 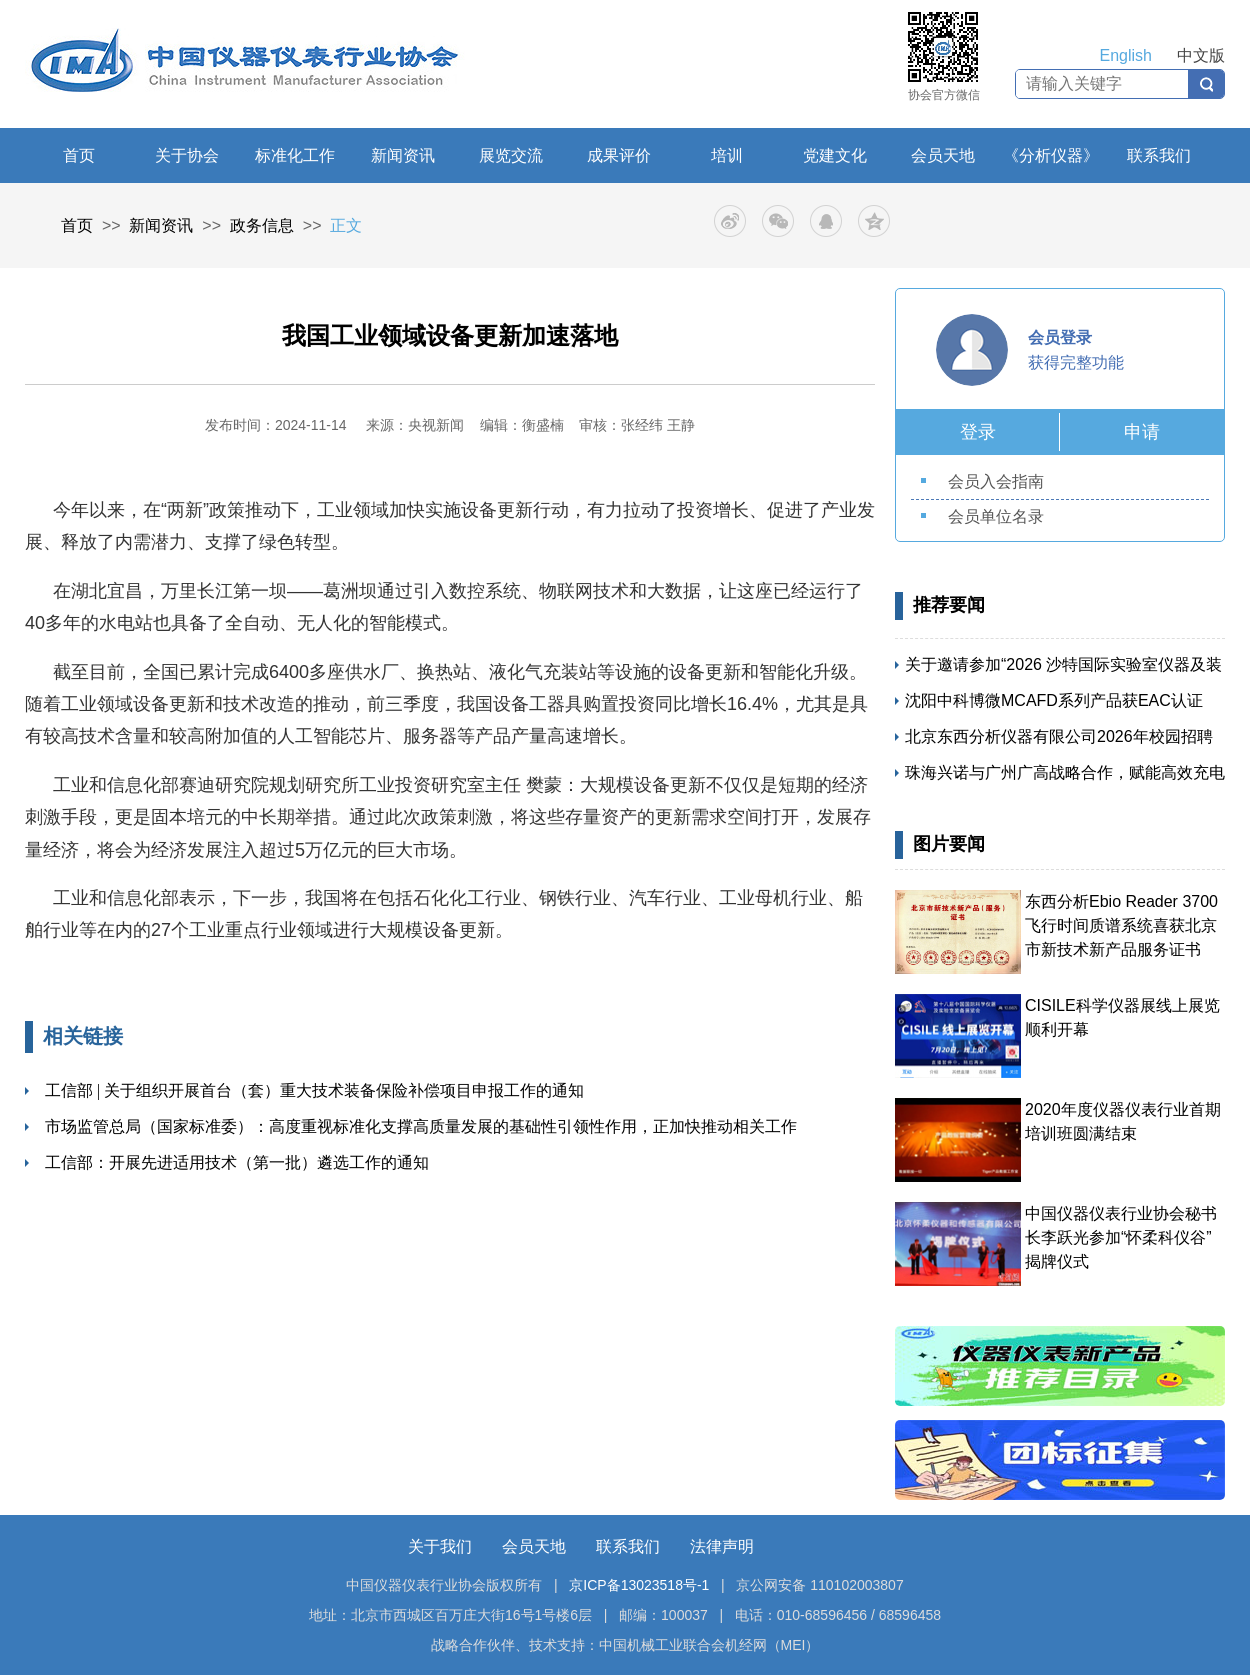 I want to click on 新闻资讯, so click(x=403, y=155).